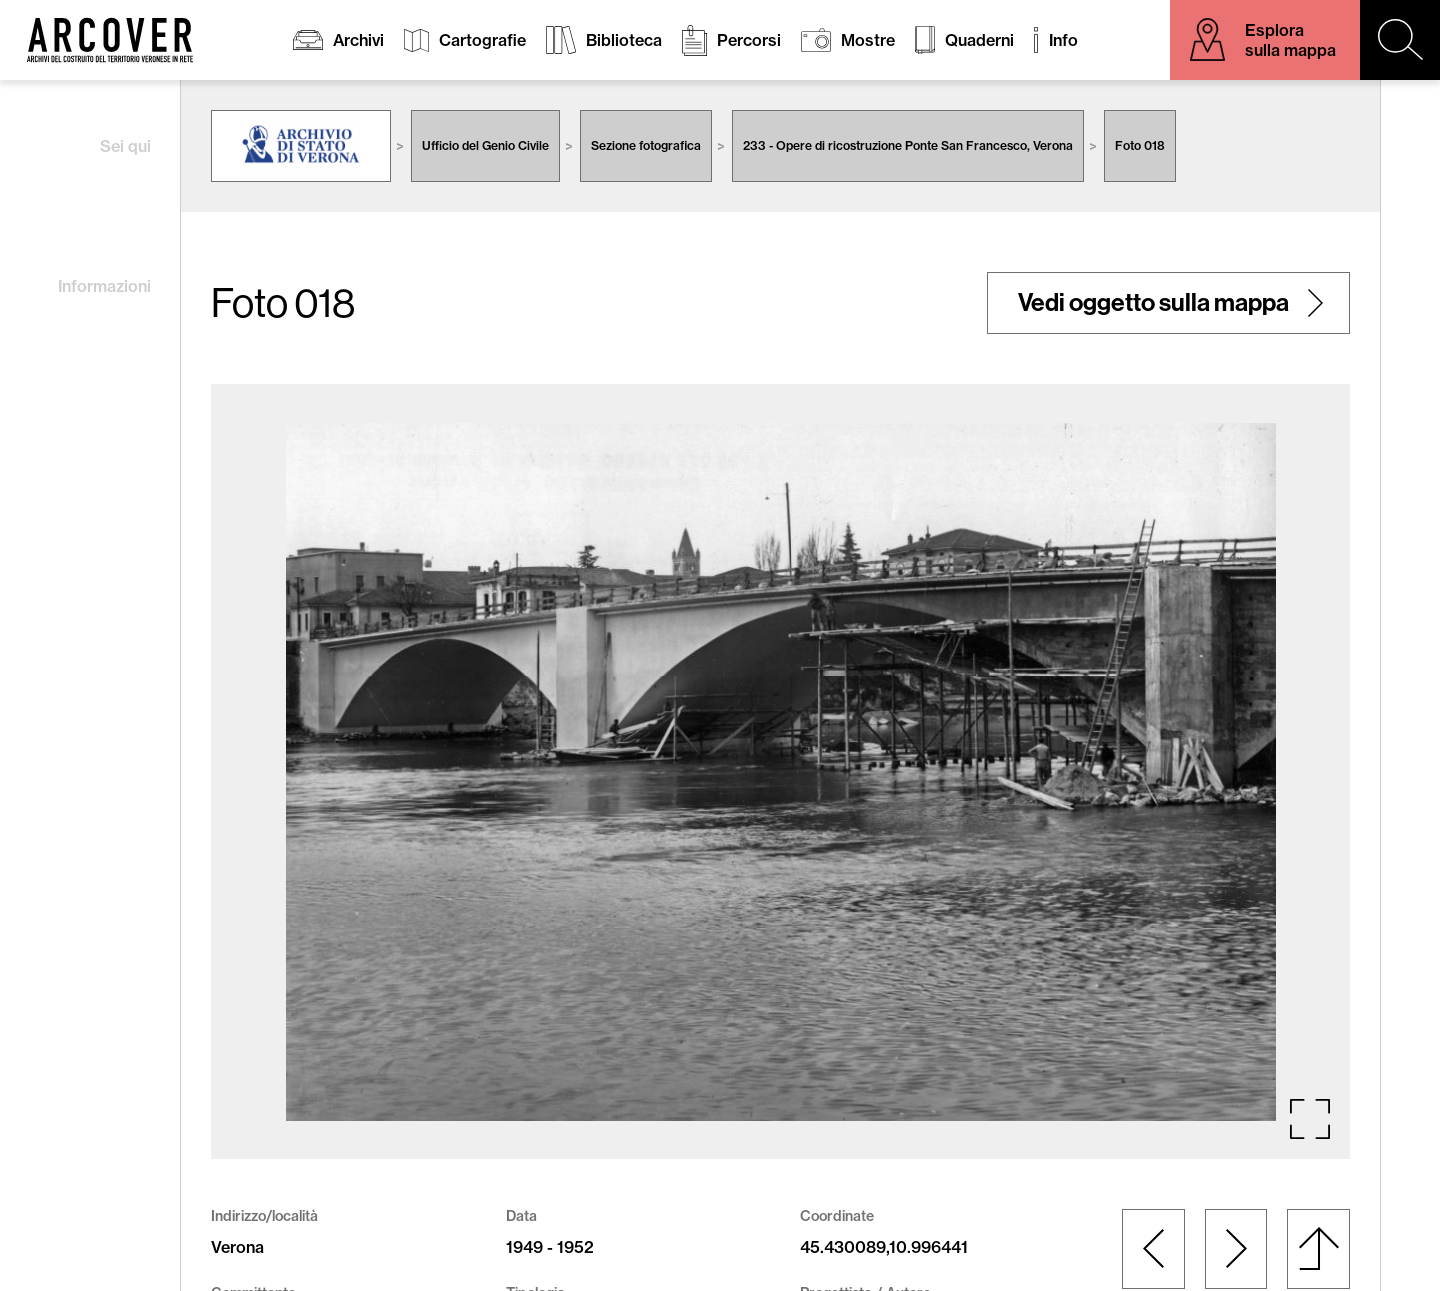 Image resolution: width=1440 pixels, height=1291 pixels. Describe the element at coordinates (358, 40) in the screenshot. I see `Archivi` at that location.